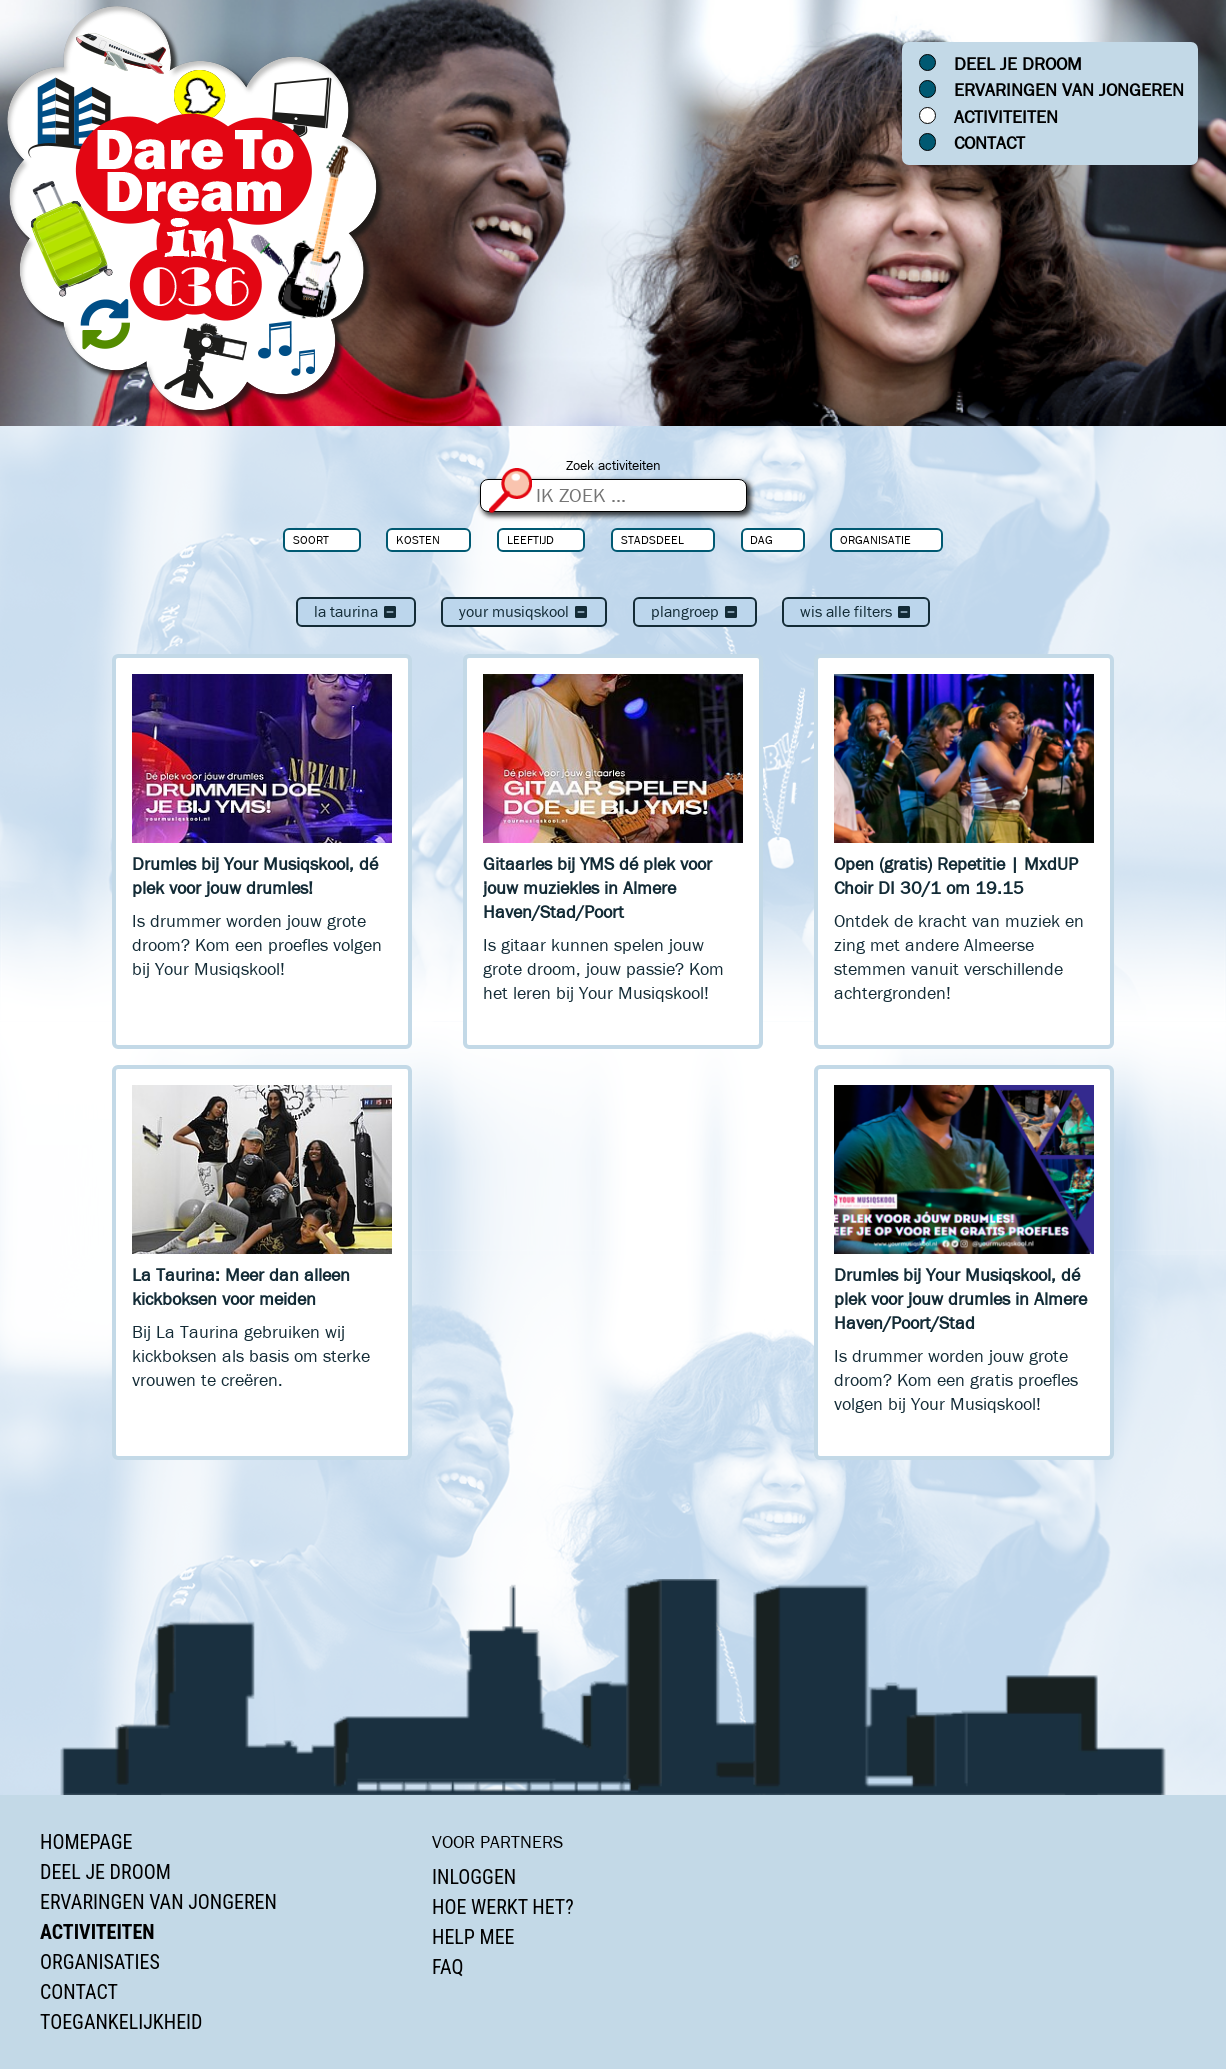  I want to click on Plangroep, so click(695, 611).